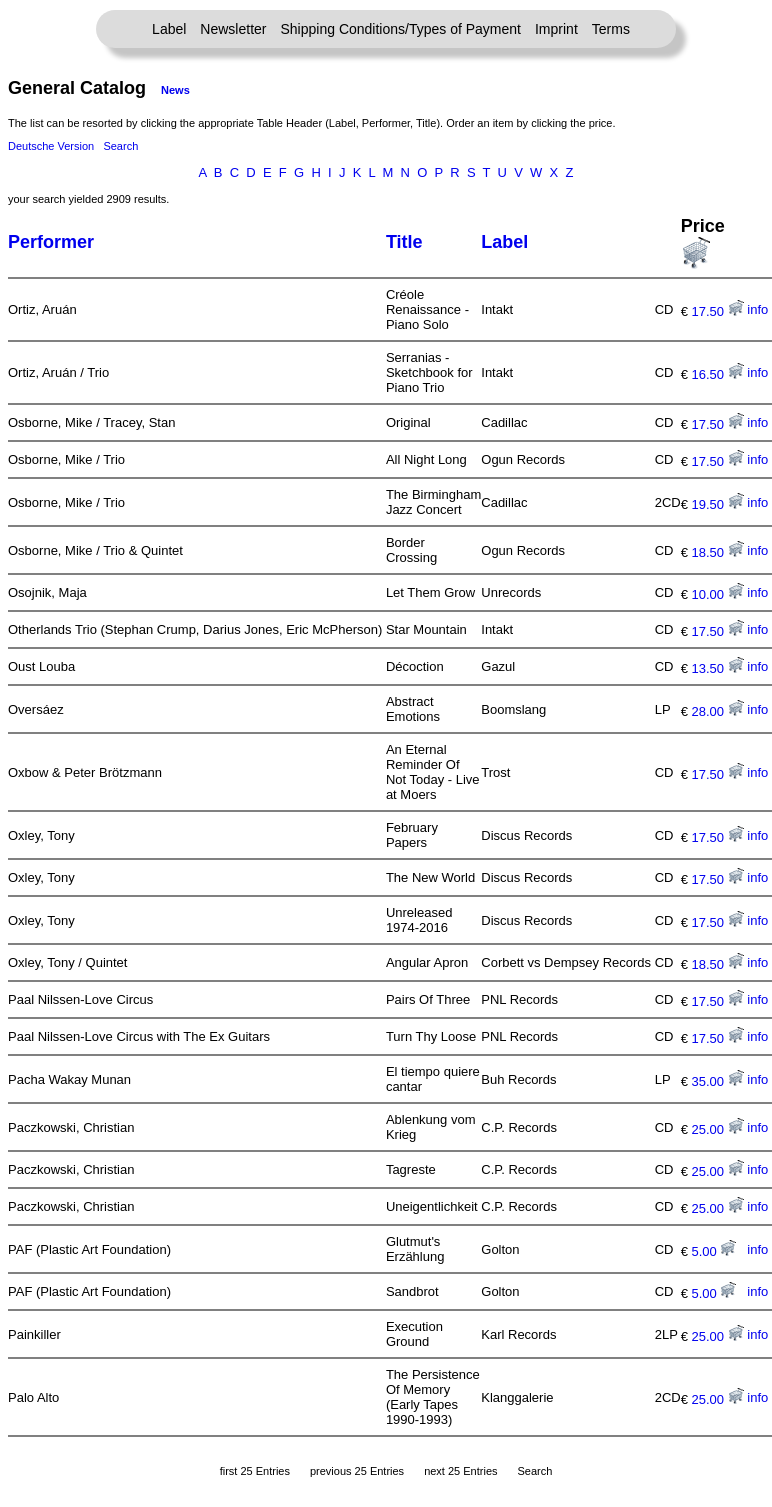  What do you see at coordinates (169, 29) in the screenshot?
I see `Label` at bounding box center [169, 29].